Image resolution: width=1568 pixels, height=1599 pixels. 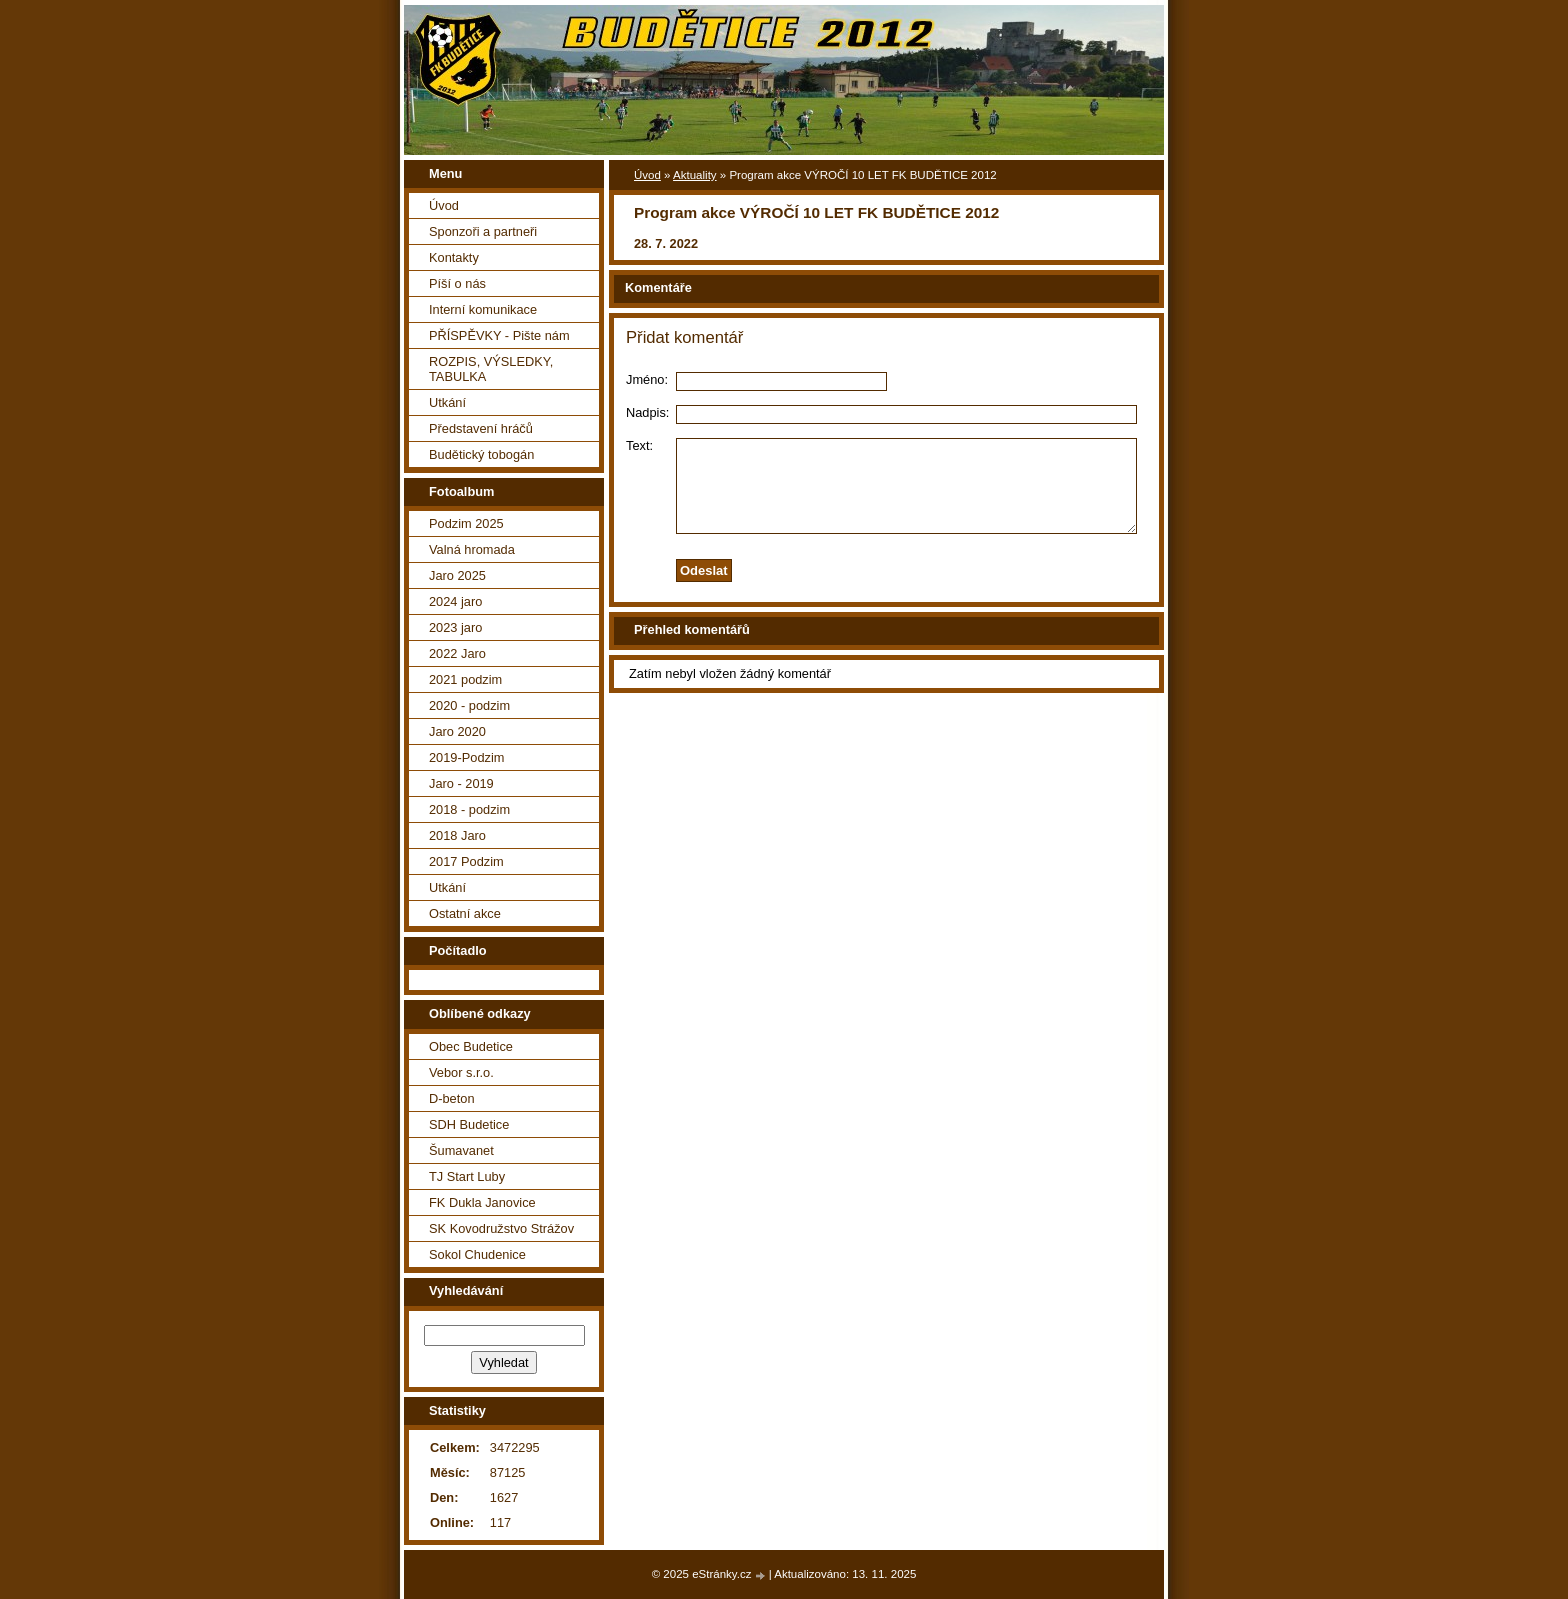 I want to click on 2017 Podzim, so click(x=466, y=861).